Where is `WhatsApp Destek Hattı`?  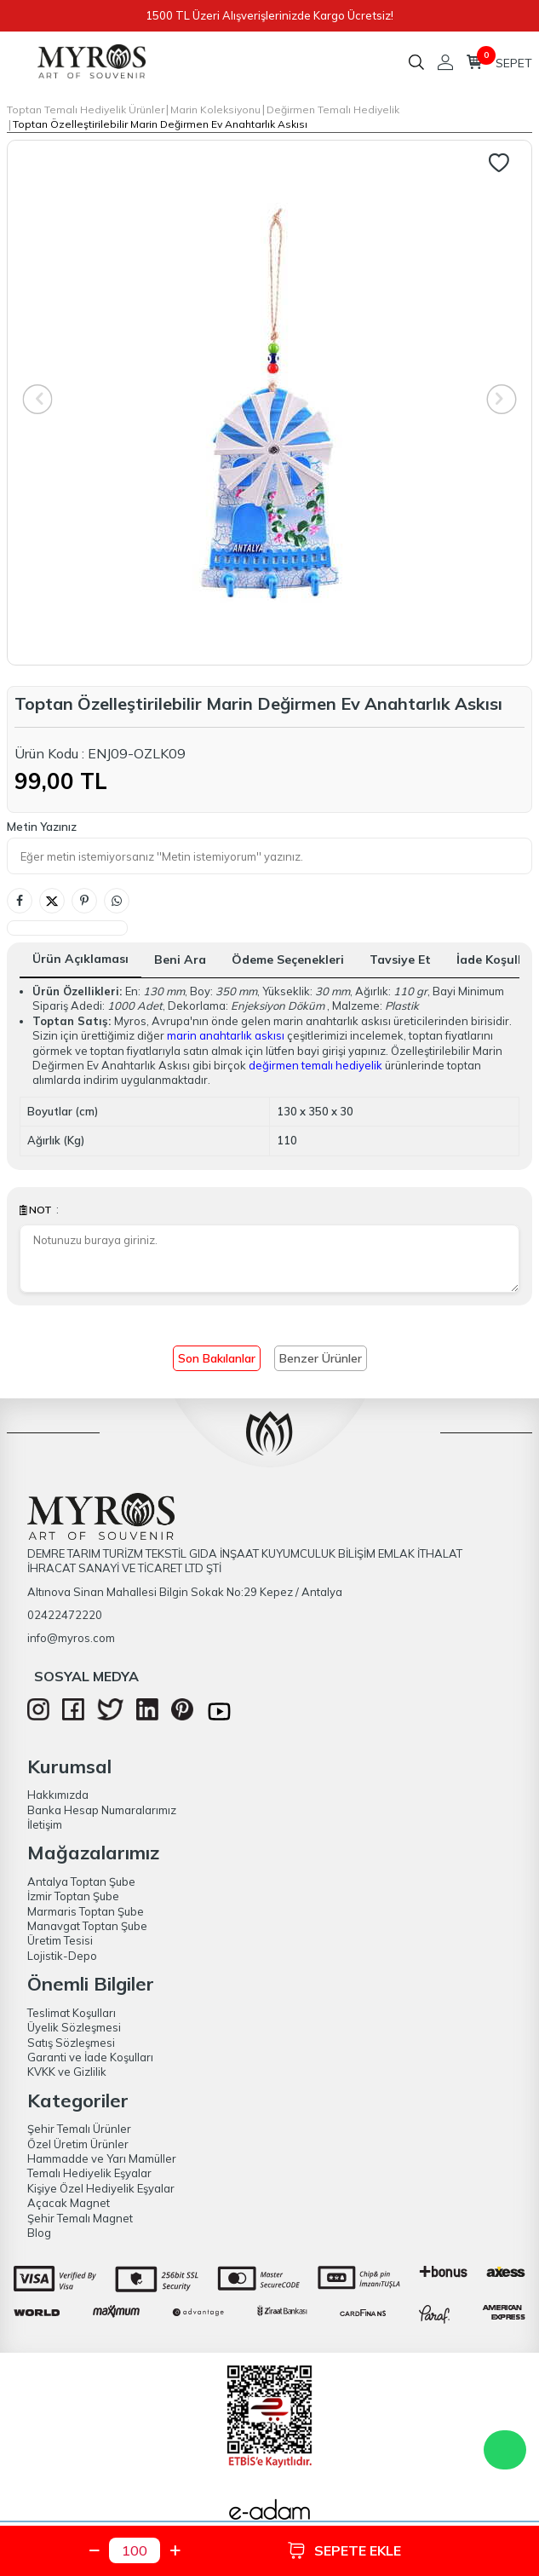
WhatsApp Destek Hattı is located at coordinates (505, 2449).